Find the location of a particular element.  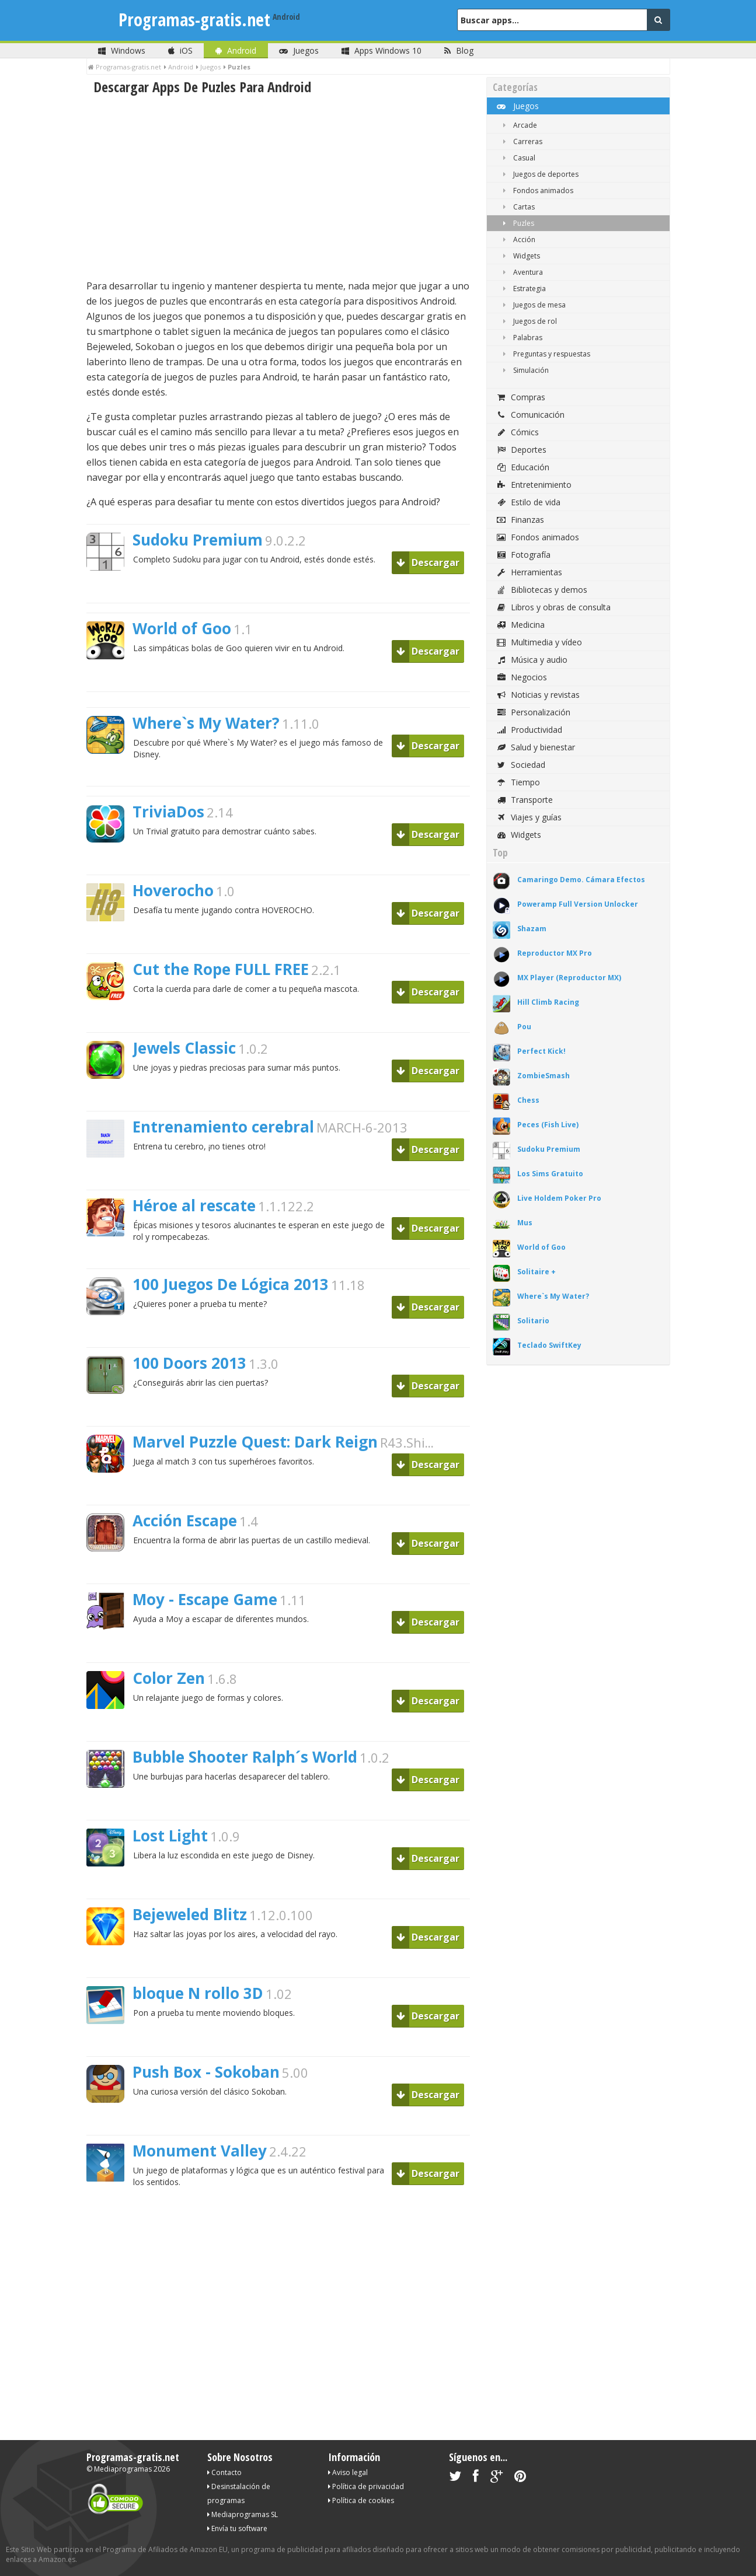

Entretenimiento is located at coordinates (534, 484).